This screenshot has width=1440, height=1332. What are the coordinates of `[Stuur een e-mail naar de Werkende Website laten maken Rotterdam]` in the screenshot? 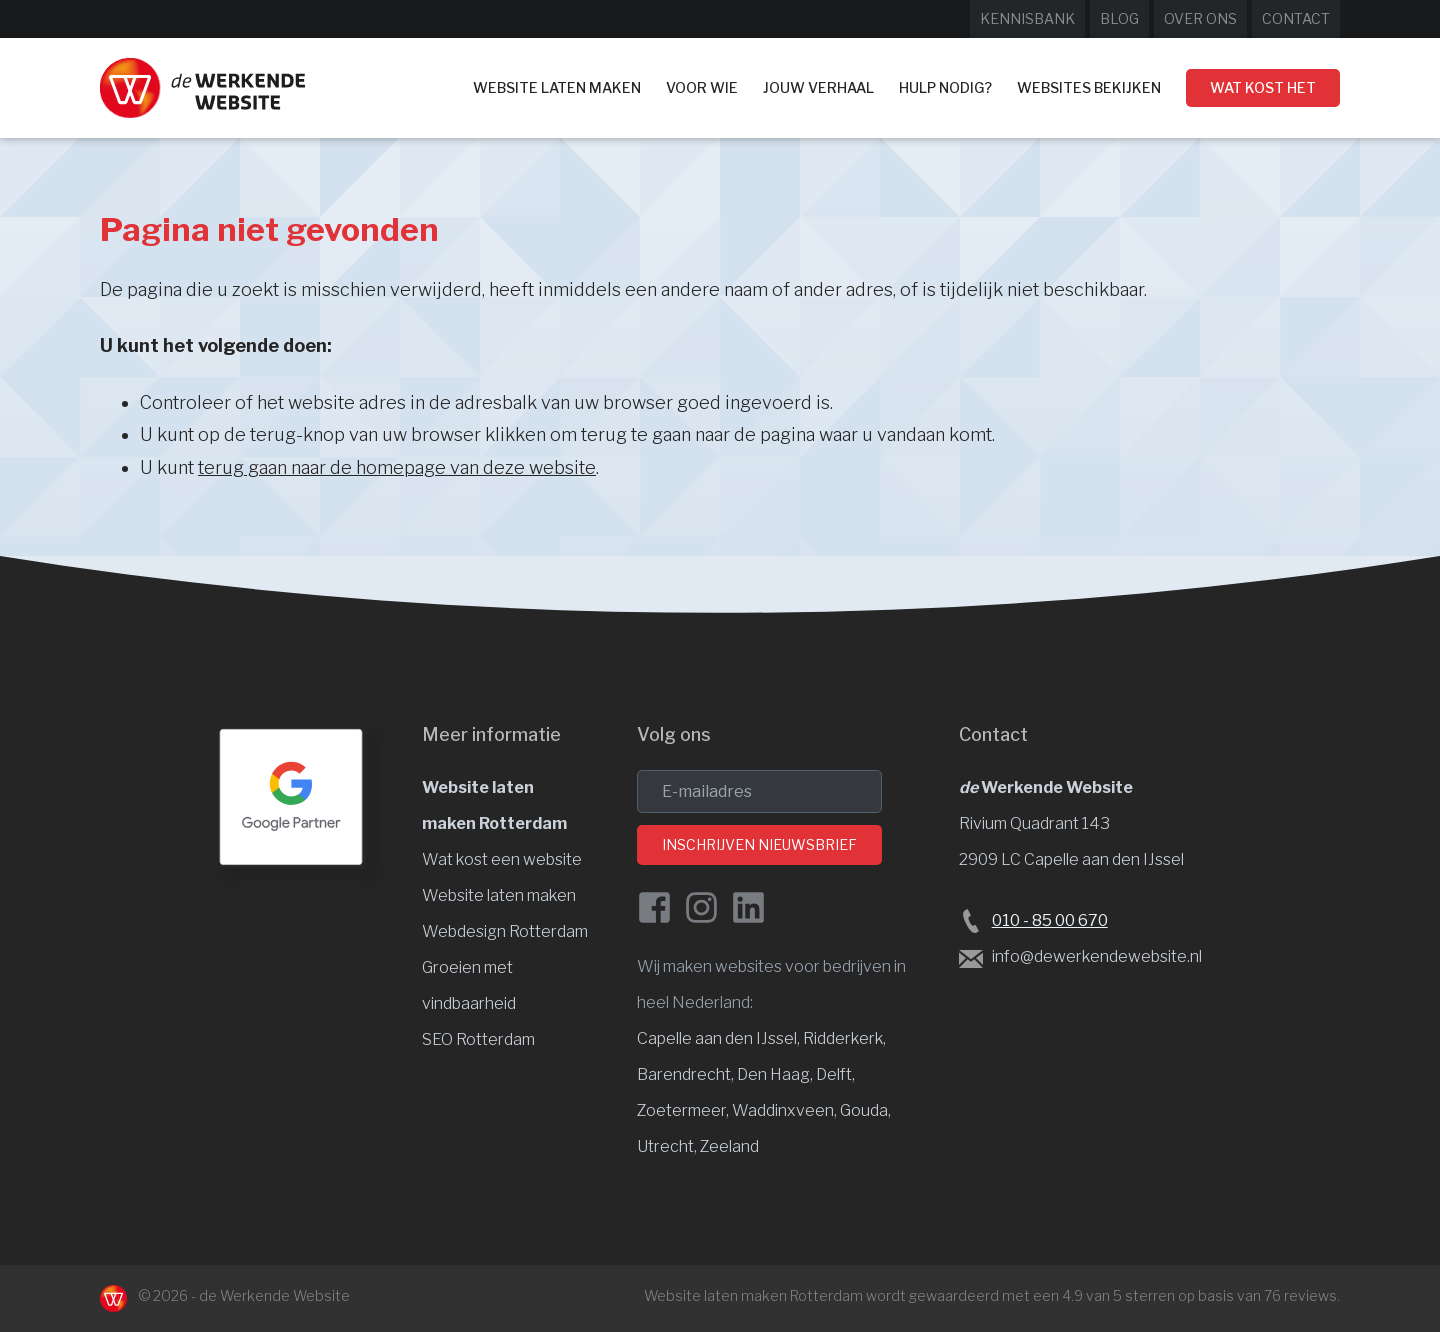 It's located at (971, 958).